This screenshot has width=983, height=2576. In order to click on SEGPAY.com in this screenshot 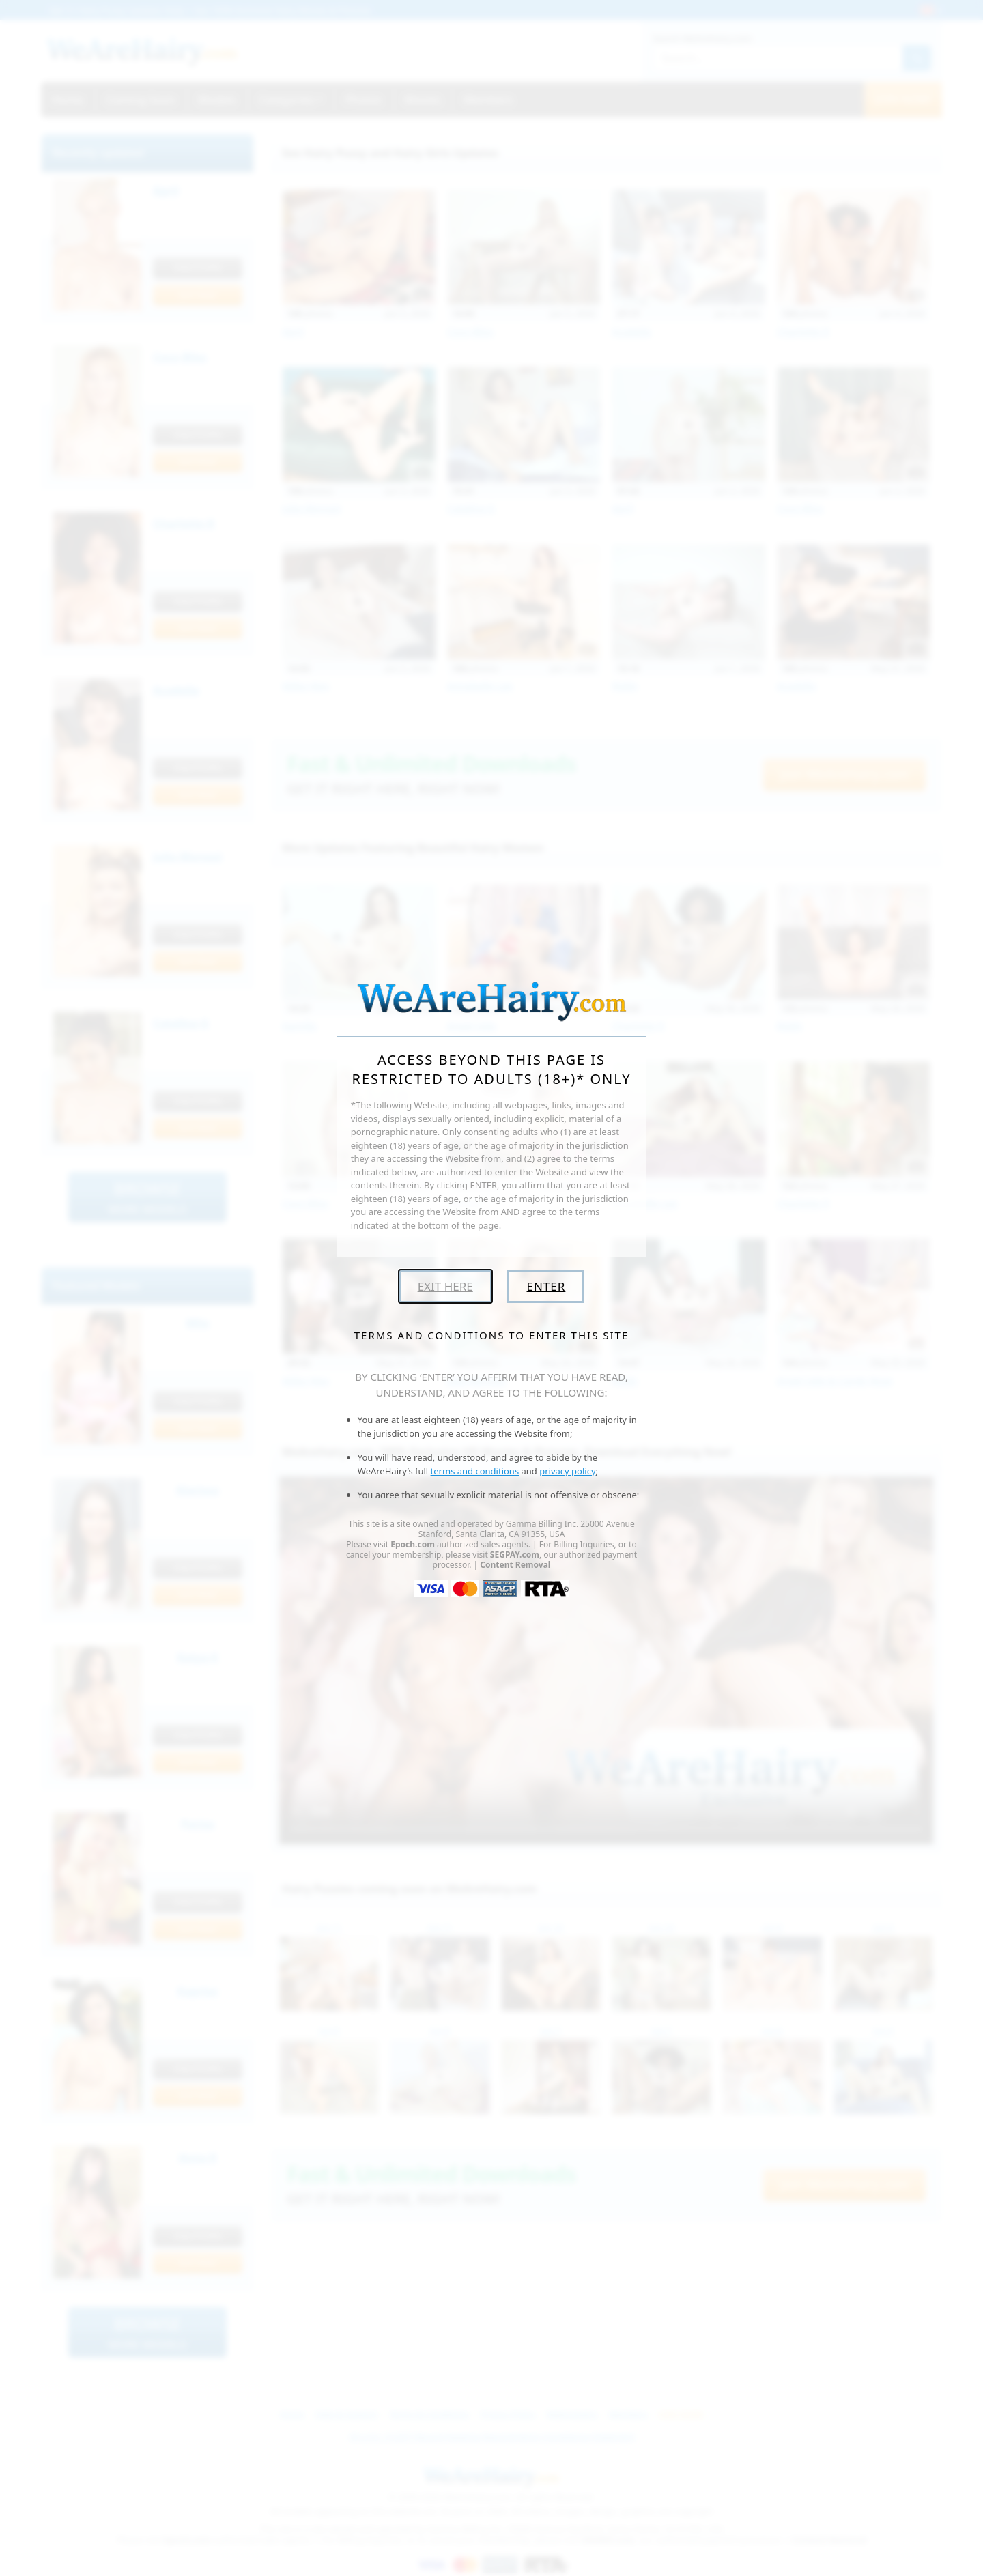, I will do `click(514, 1554)`.